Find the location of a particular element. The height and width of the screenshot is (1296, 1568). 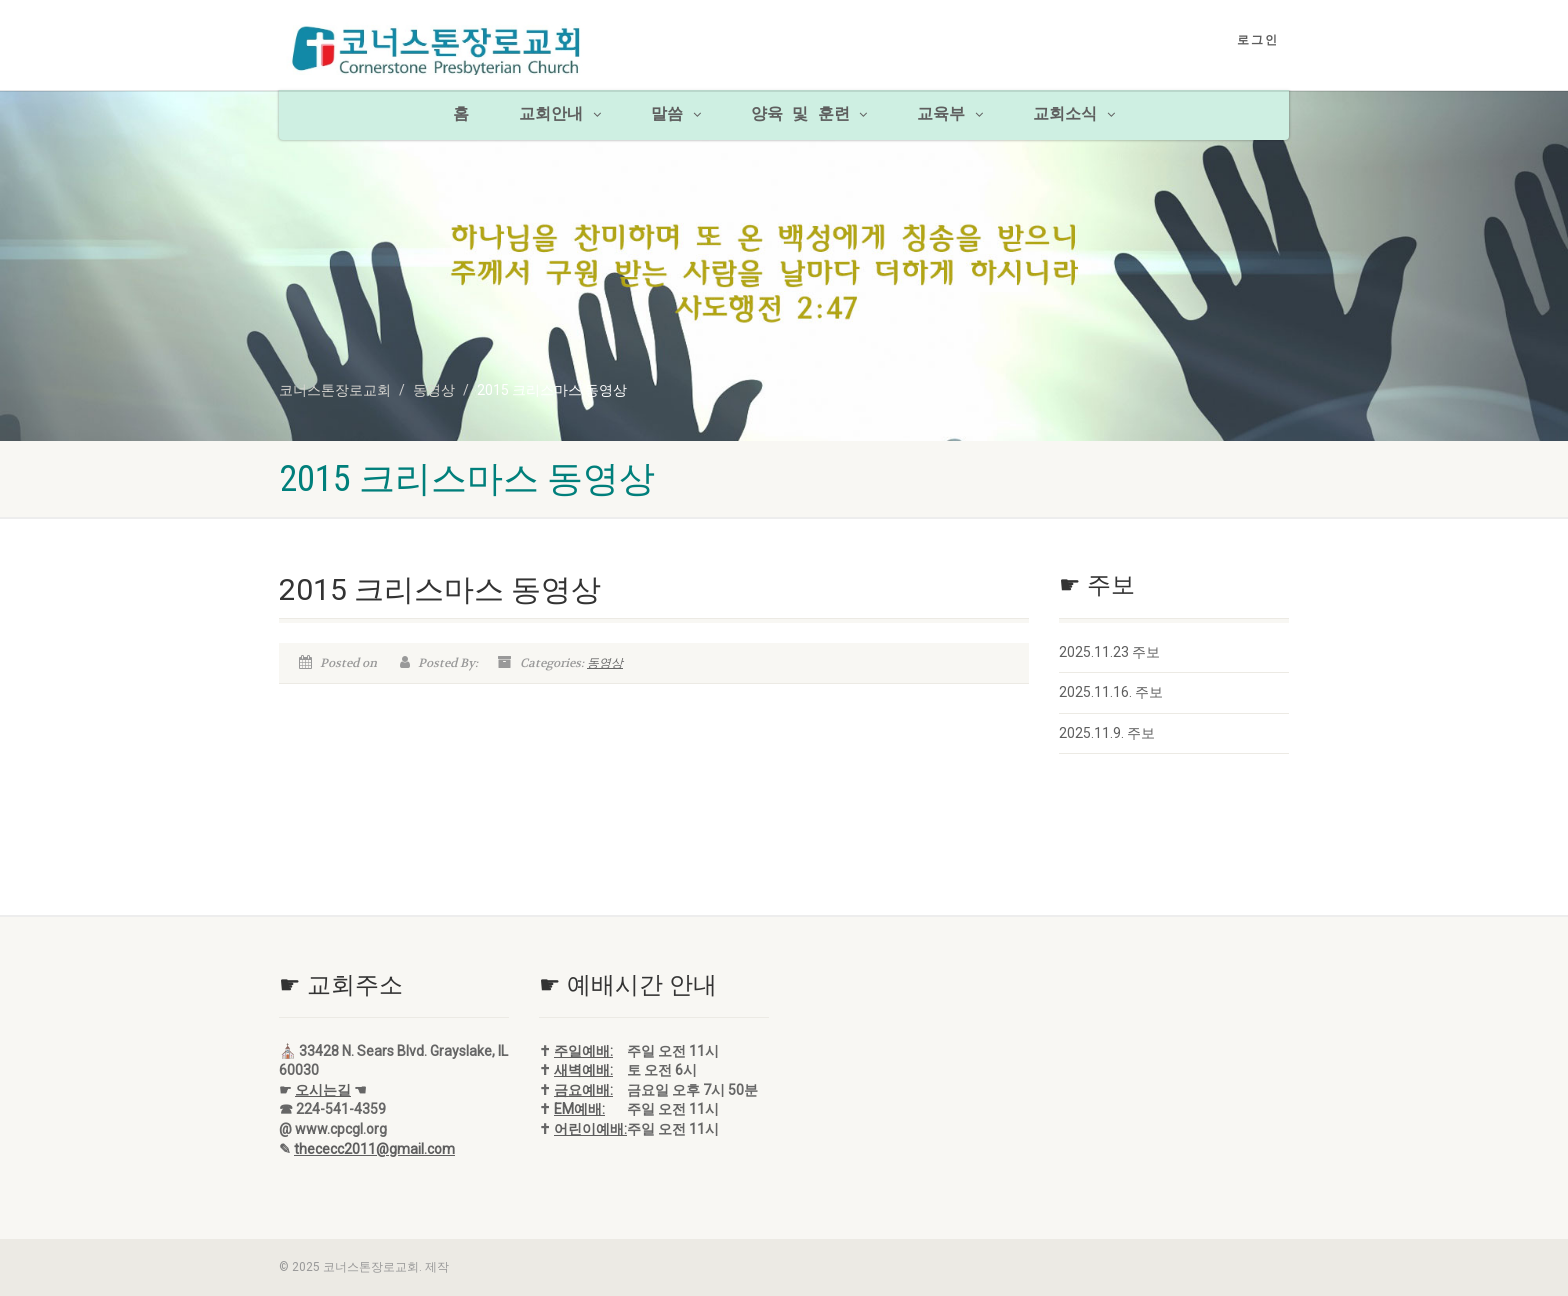

thececc2011@gmail.com is located at coordinates (374, 1149).